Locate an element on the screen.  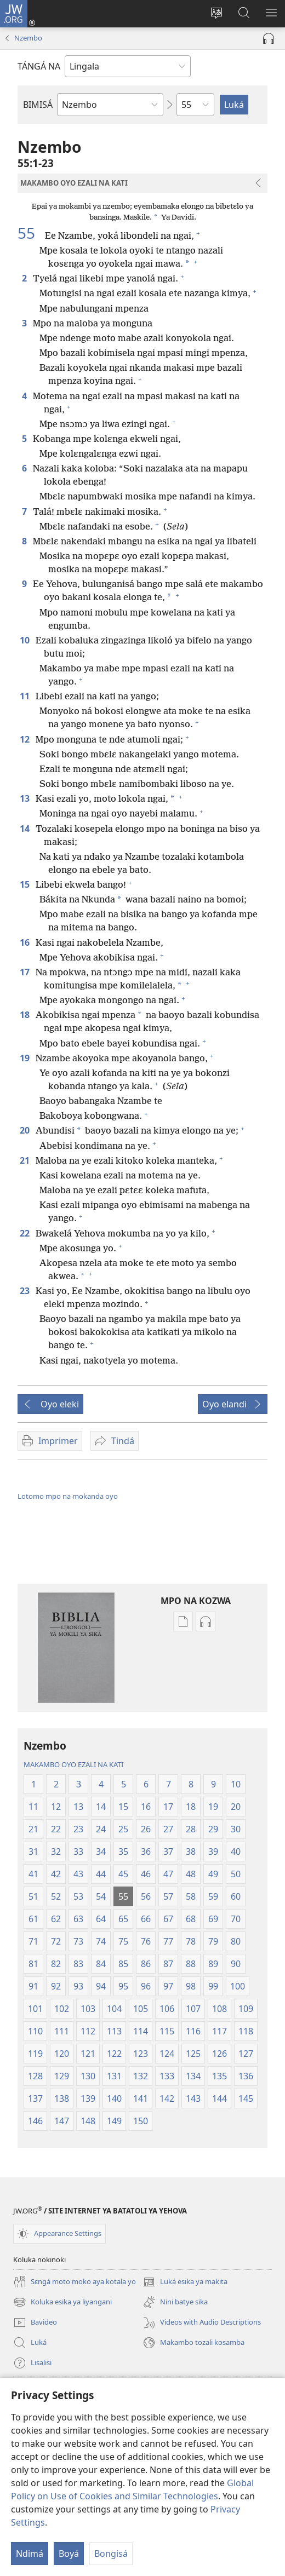
17 is located at coordinates (25, 972).